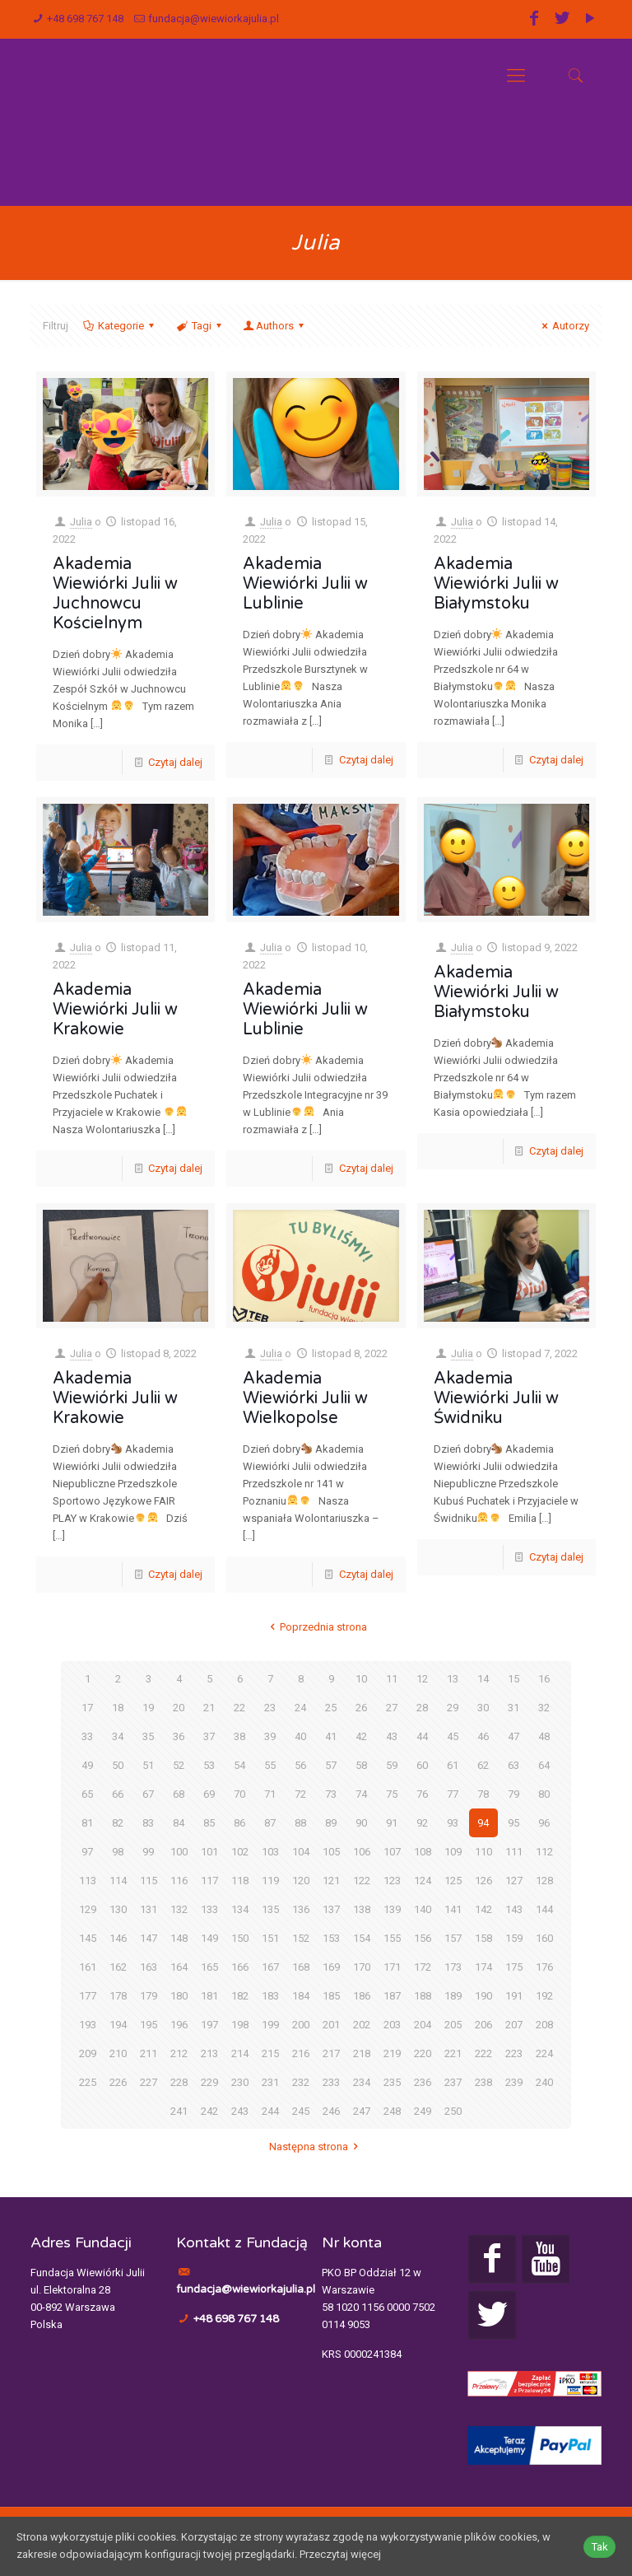 The width and height of the screenshot is (632, 2576). Describe the element at coordinates (118, 2082) in the screenshot. I see `226` at that location.